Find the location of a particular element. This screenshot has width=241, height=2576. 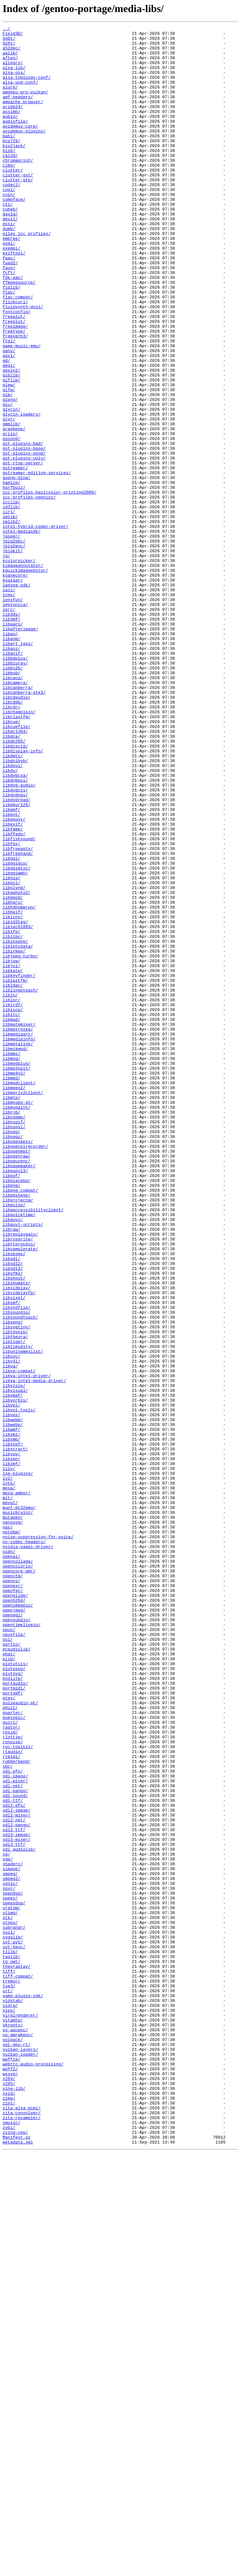

libilbc/ is located at coordinates (13, 1119).